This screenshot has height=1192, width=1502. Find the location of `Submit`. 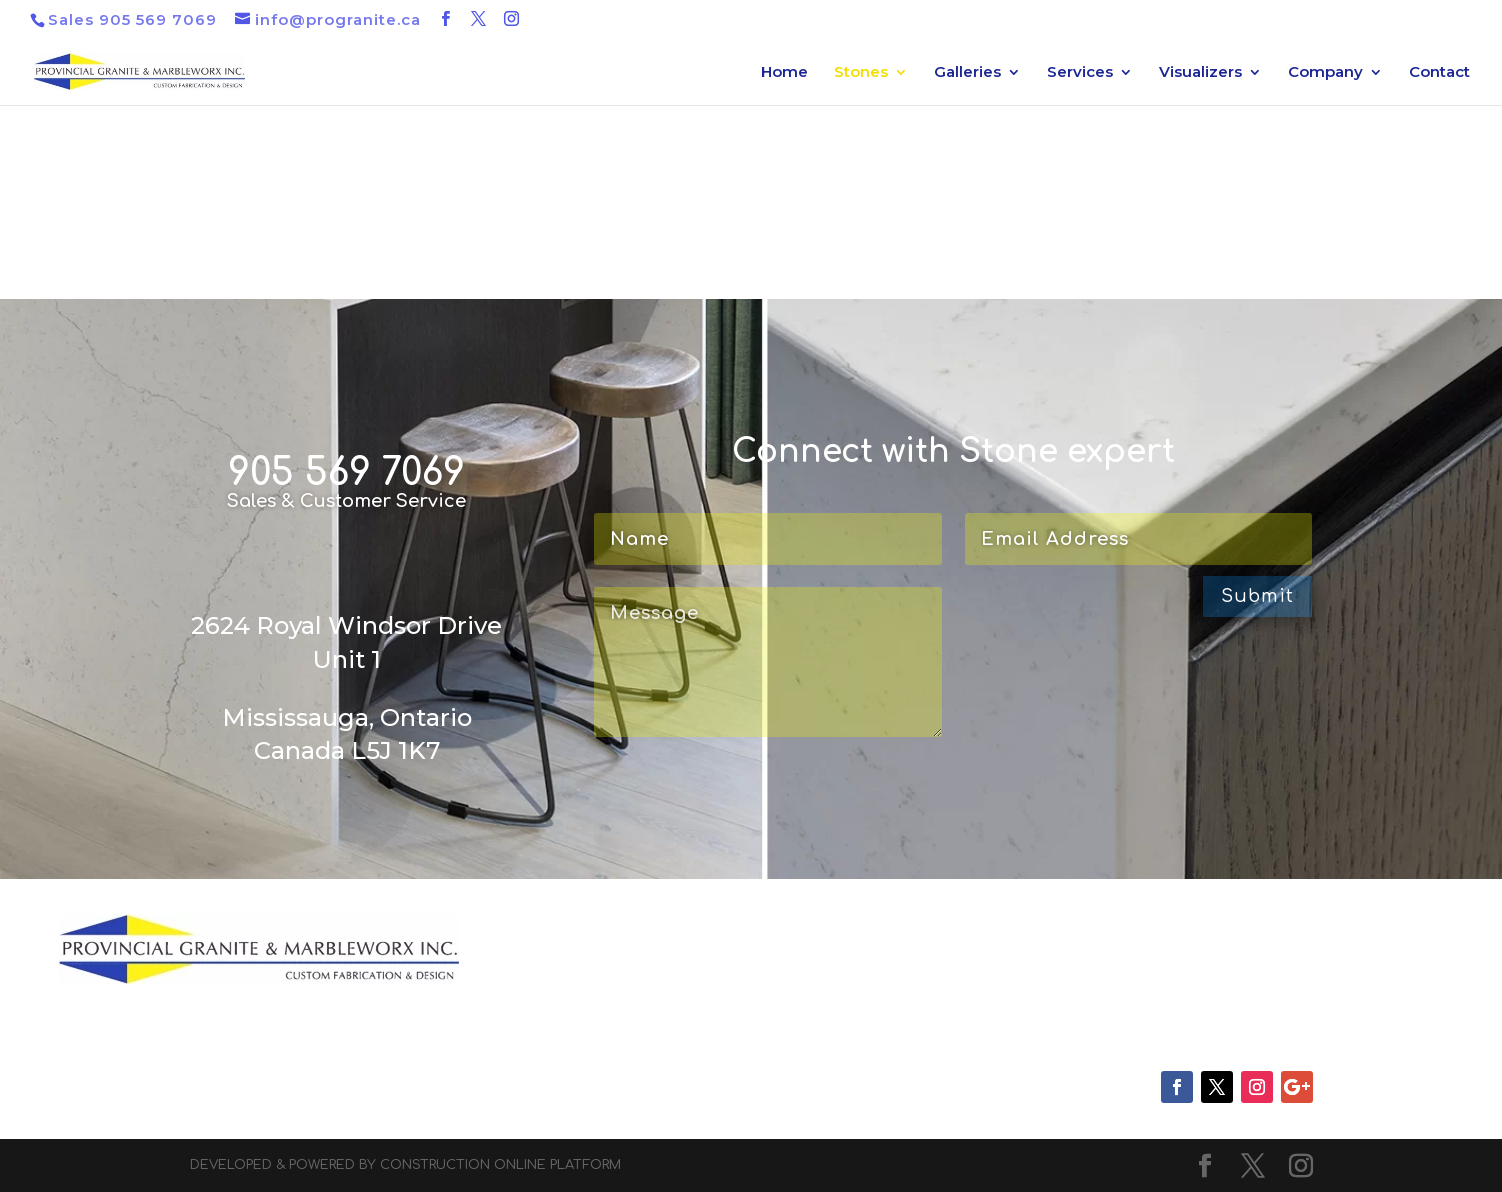

Submit is located at coordinates (1257, 596).